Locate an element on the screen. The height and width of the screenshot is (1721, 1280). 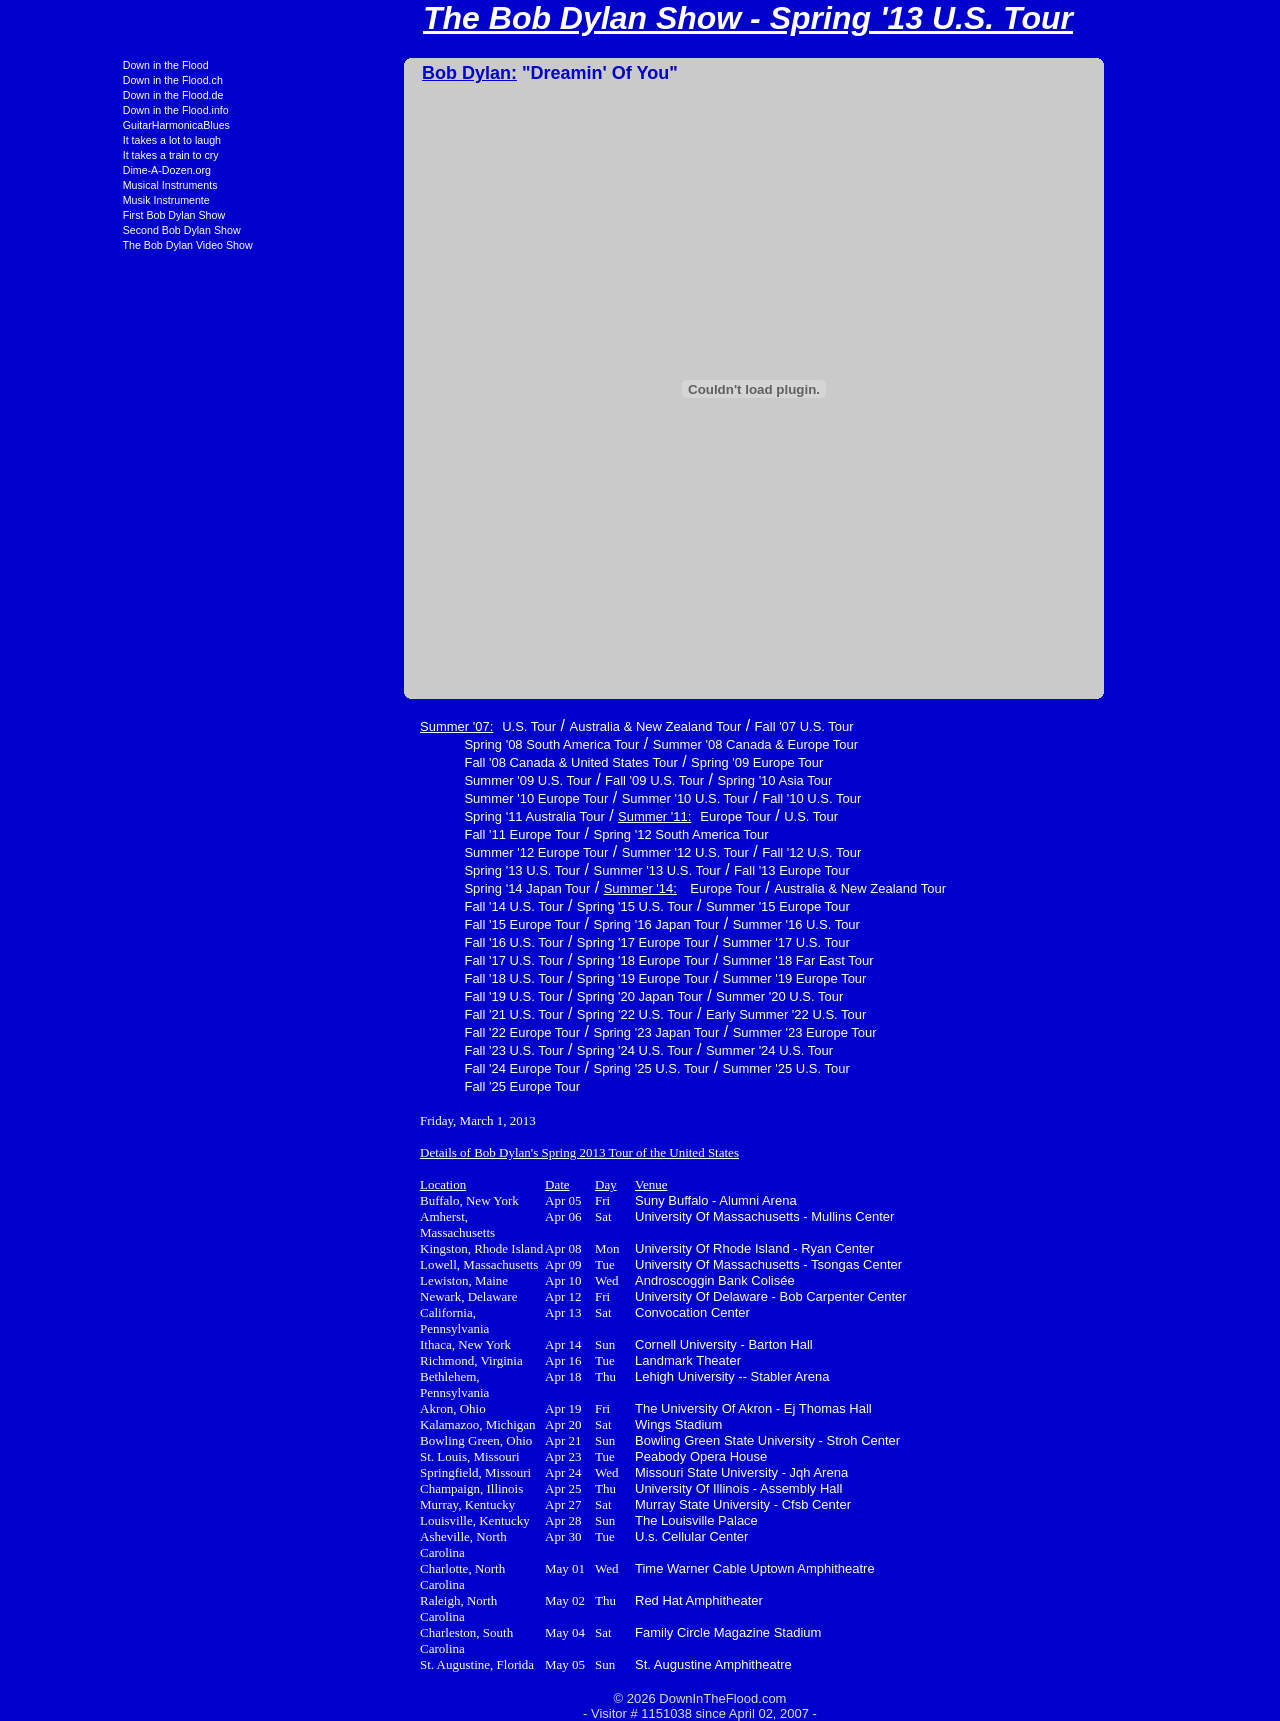
Summer '19 Europe Tour is located at coordinates (687, 978).